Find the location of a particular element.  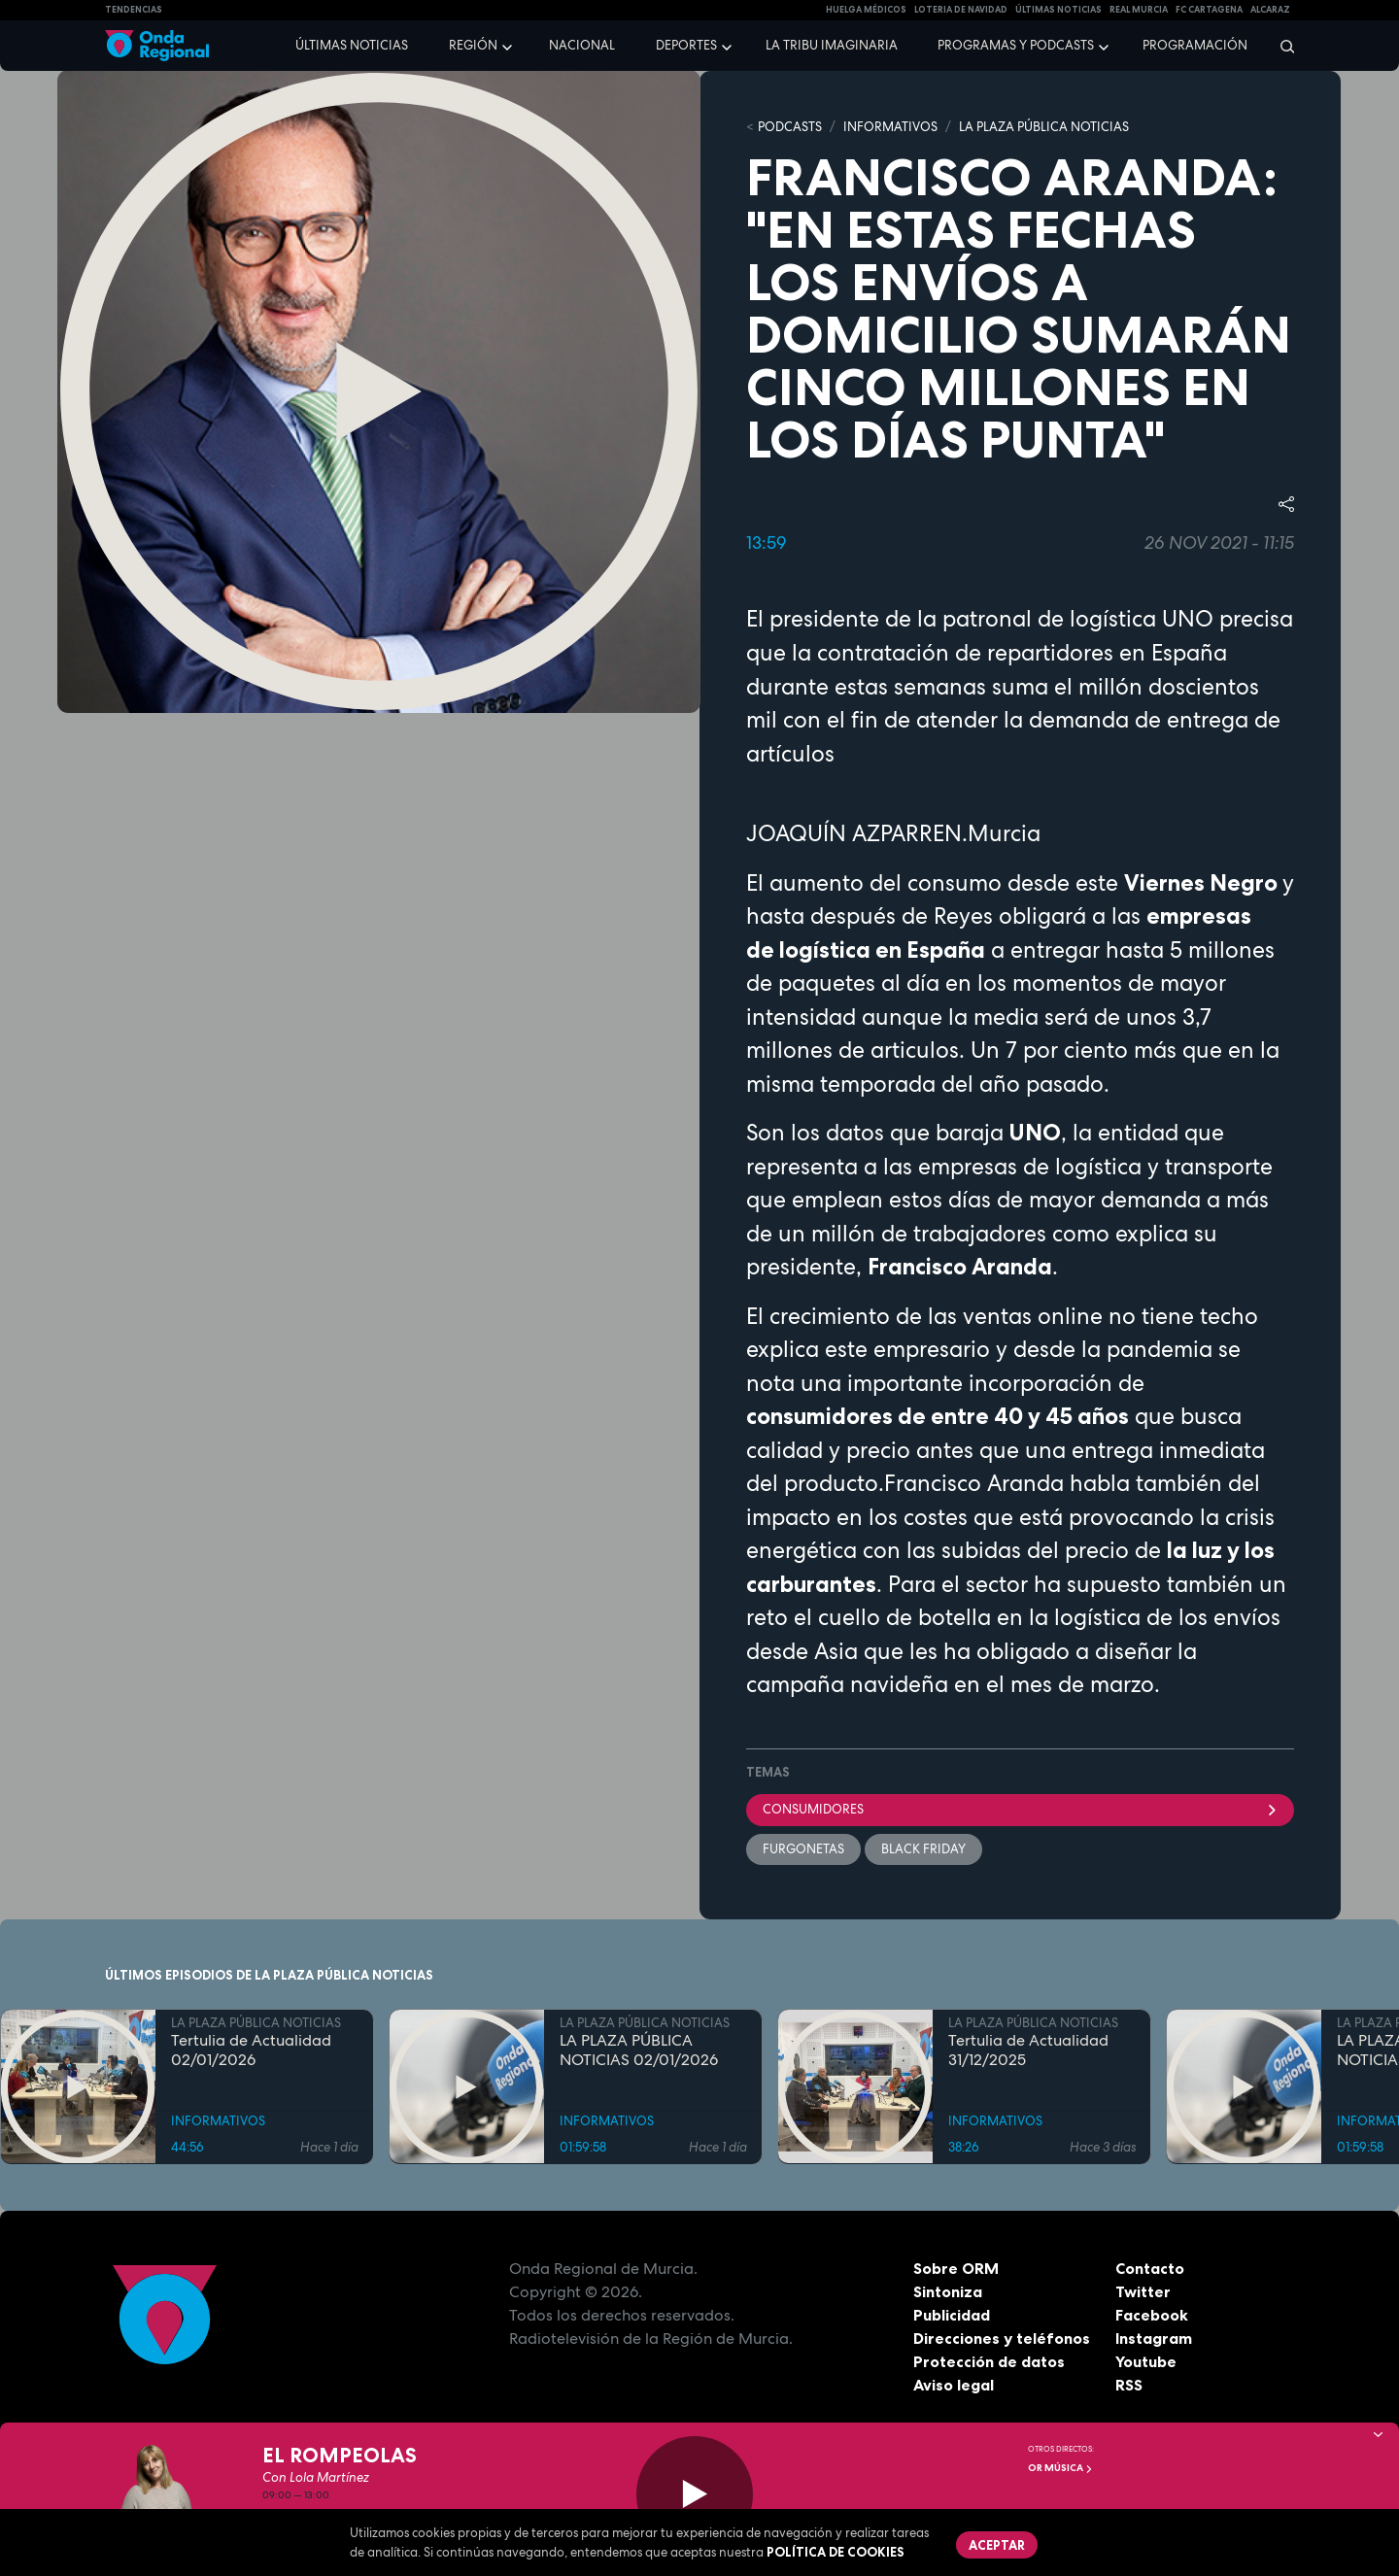

Tertulia de Actualidad 02/01/2026 is located at coordinates (251, 2049).